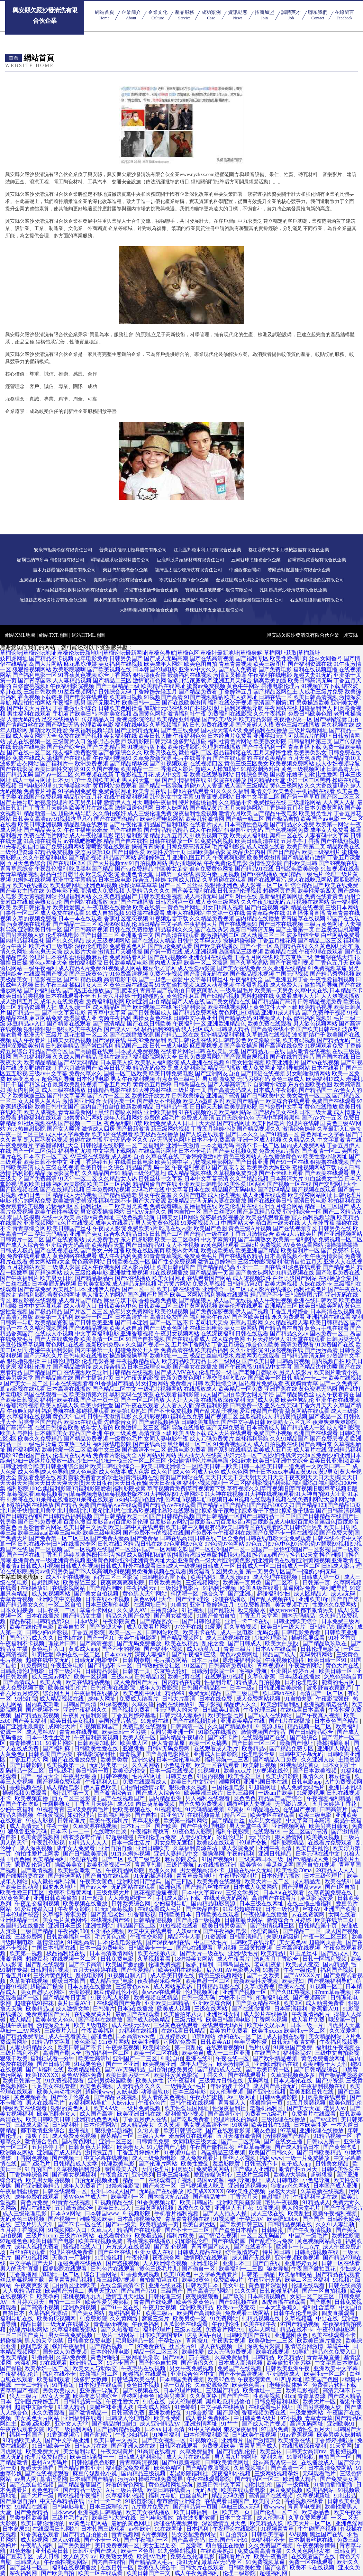  What do you see at coordinates (288, 1079) in the screenshot?
I see `黄色三级成人` at bounding box center [288, 1079].